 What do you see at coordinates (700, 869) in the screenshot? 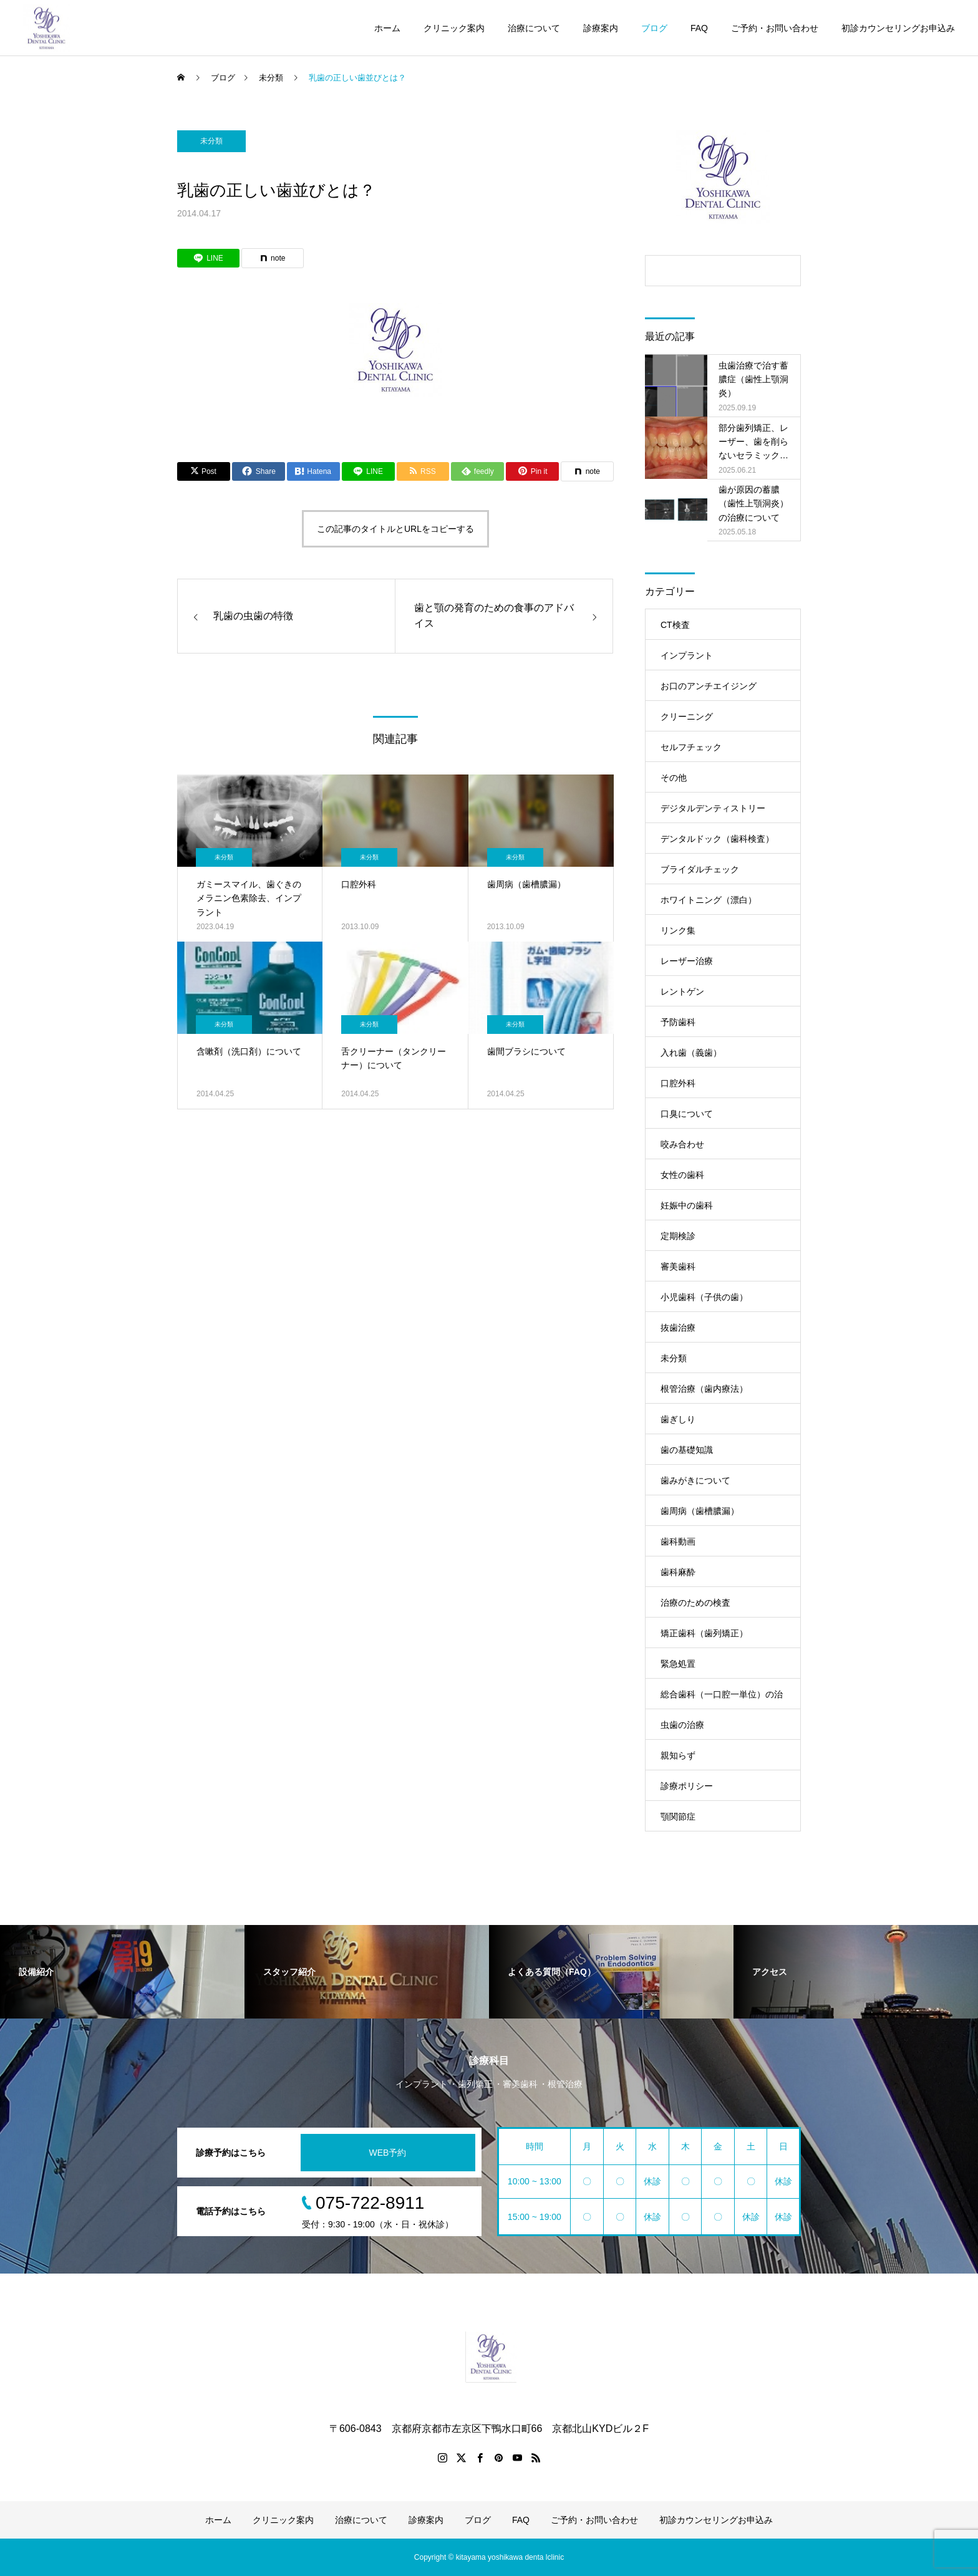
I see `ブライダルチェック` at bounding box center [700, 869].